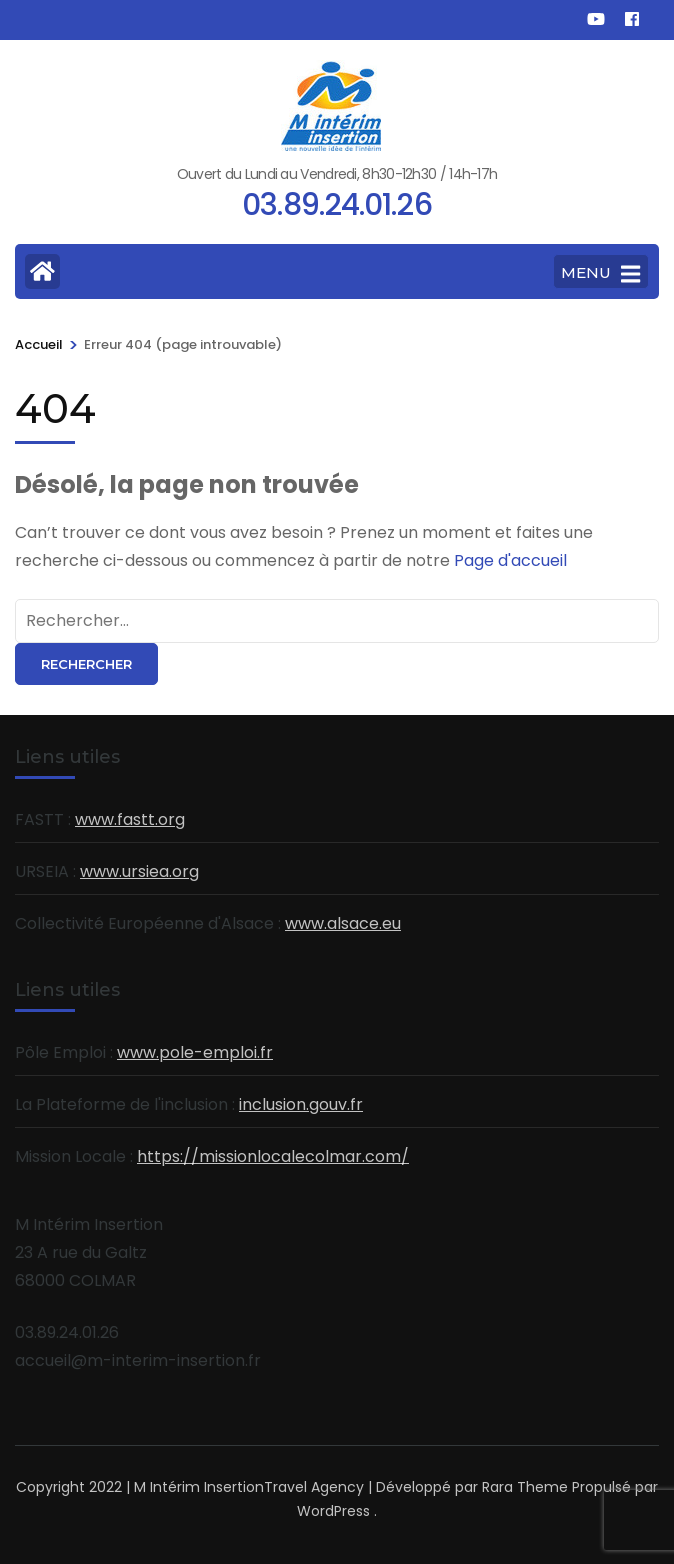 The height and width of the screenshot is (1564, 674). I want to click on WordPress, so click(333, 1511).